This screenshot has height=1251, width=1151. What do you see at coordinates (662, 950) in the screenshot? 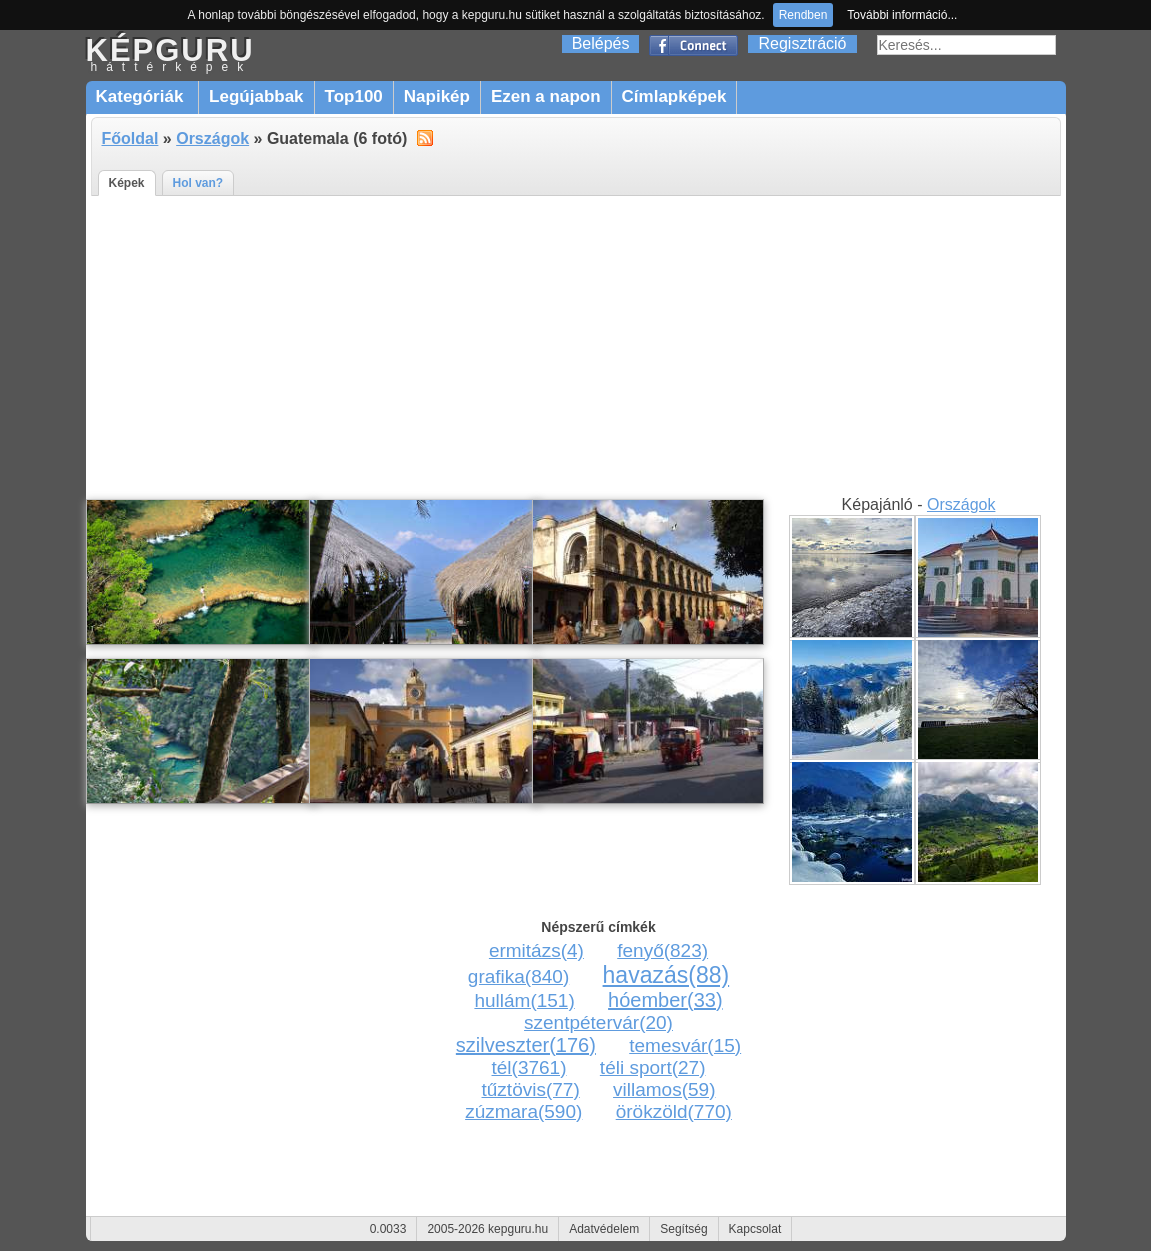
I see `fenyő(823)` at bounding box center [662, 950].